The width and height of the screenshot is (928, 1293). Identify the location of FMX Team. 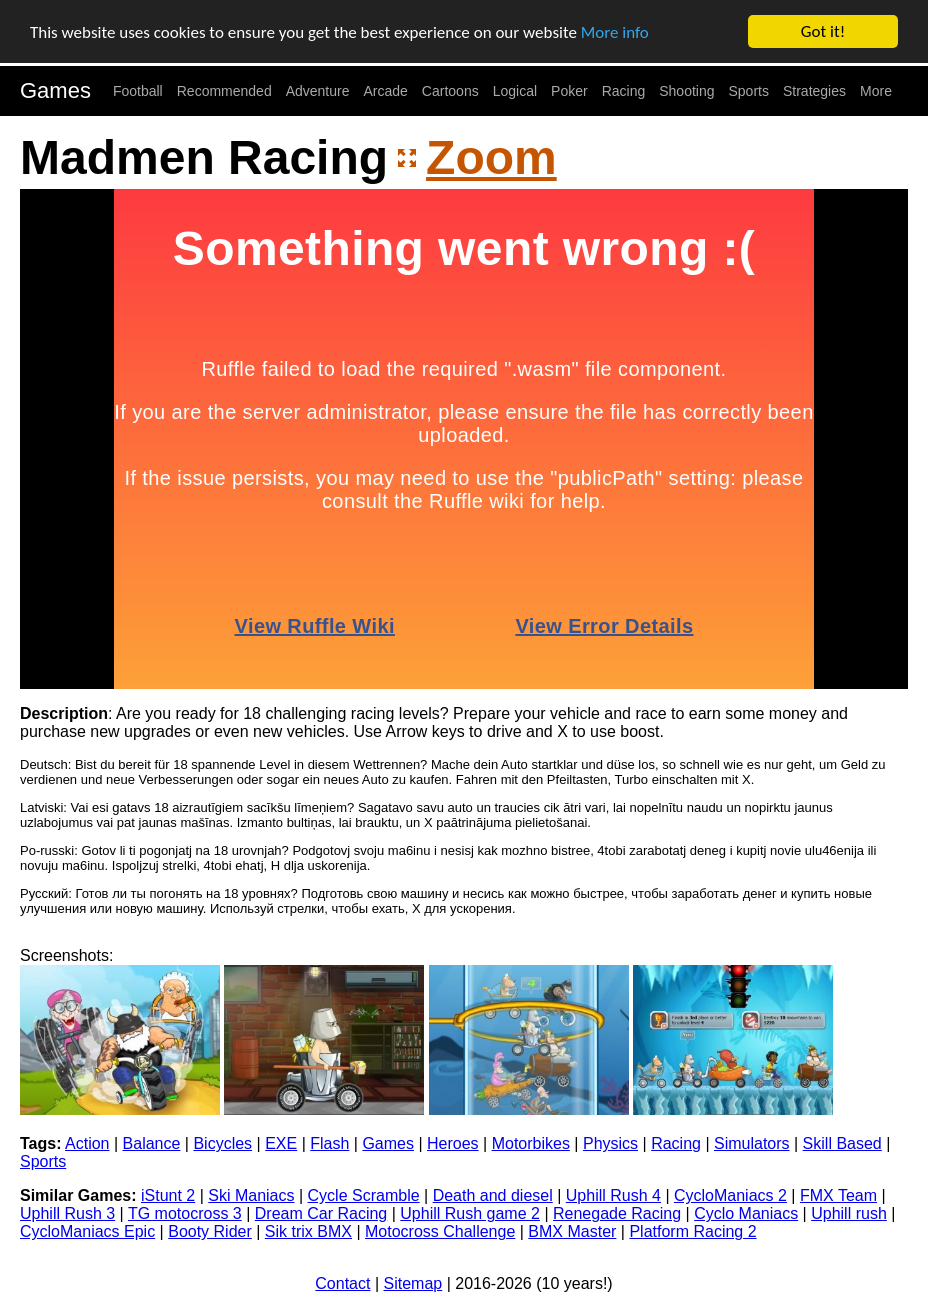
(838, 1195).